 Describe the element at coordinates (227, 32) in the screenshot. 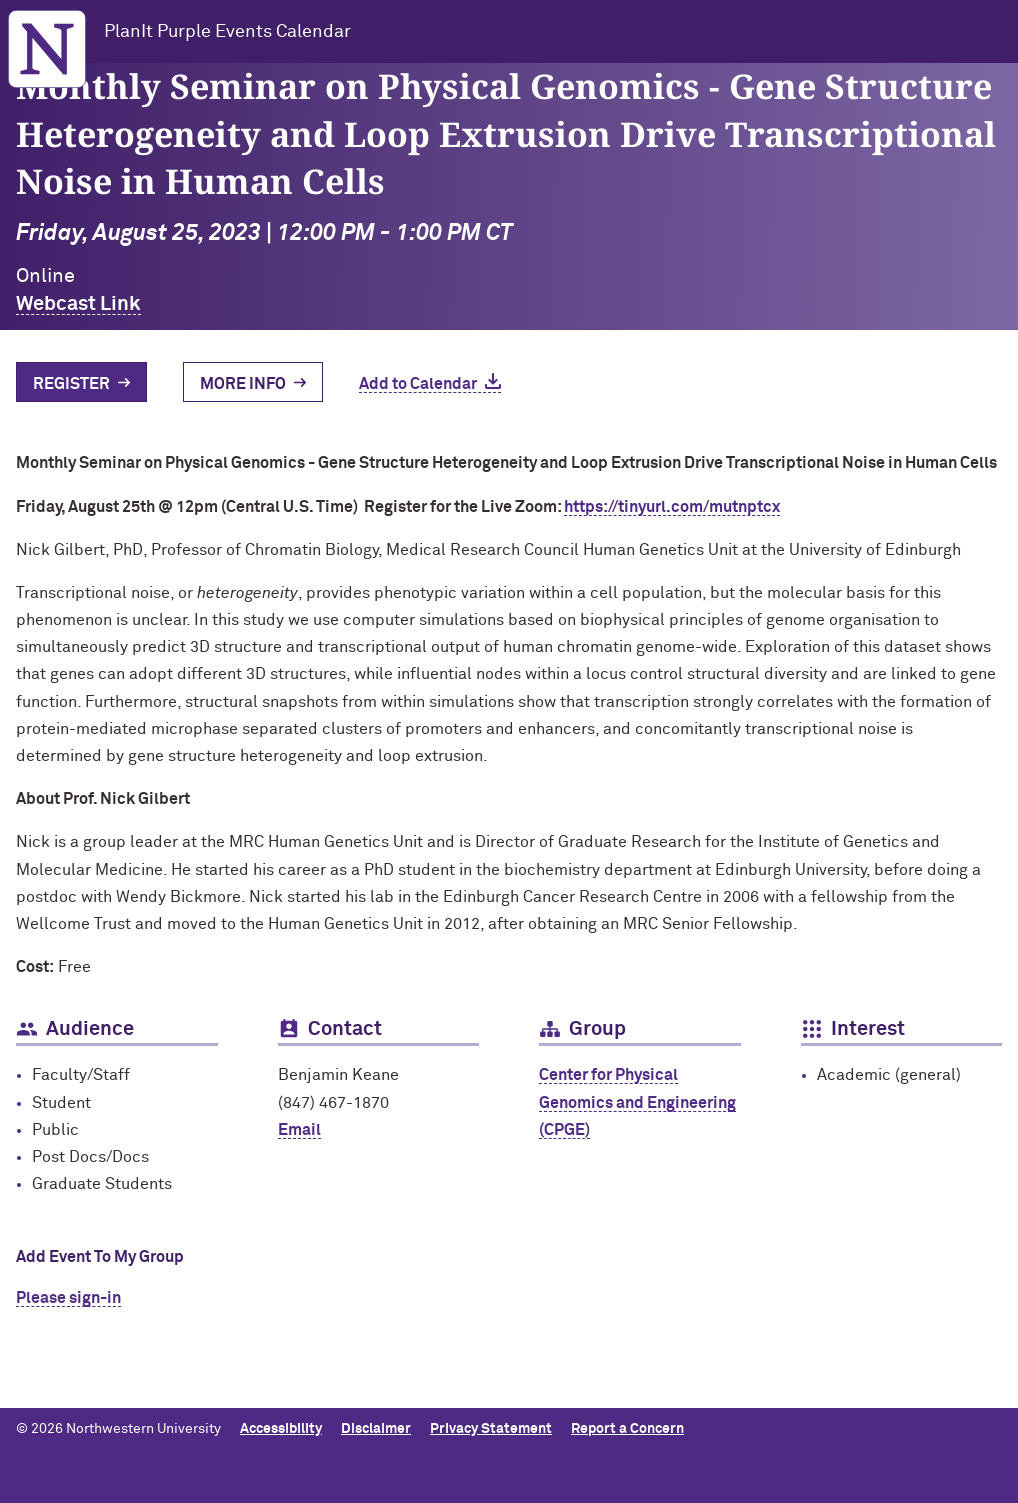

I see `PlanIt Purple Events Calendar` at that location.